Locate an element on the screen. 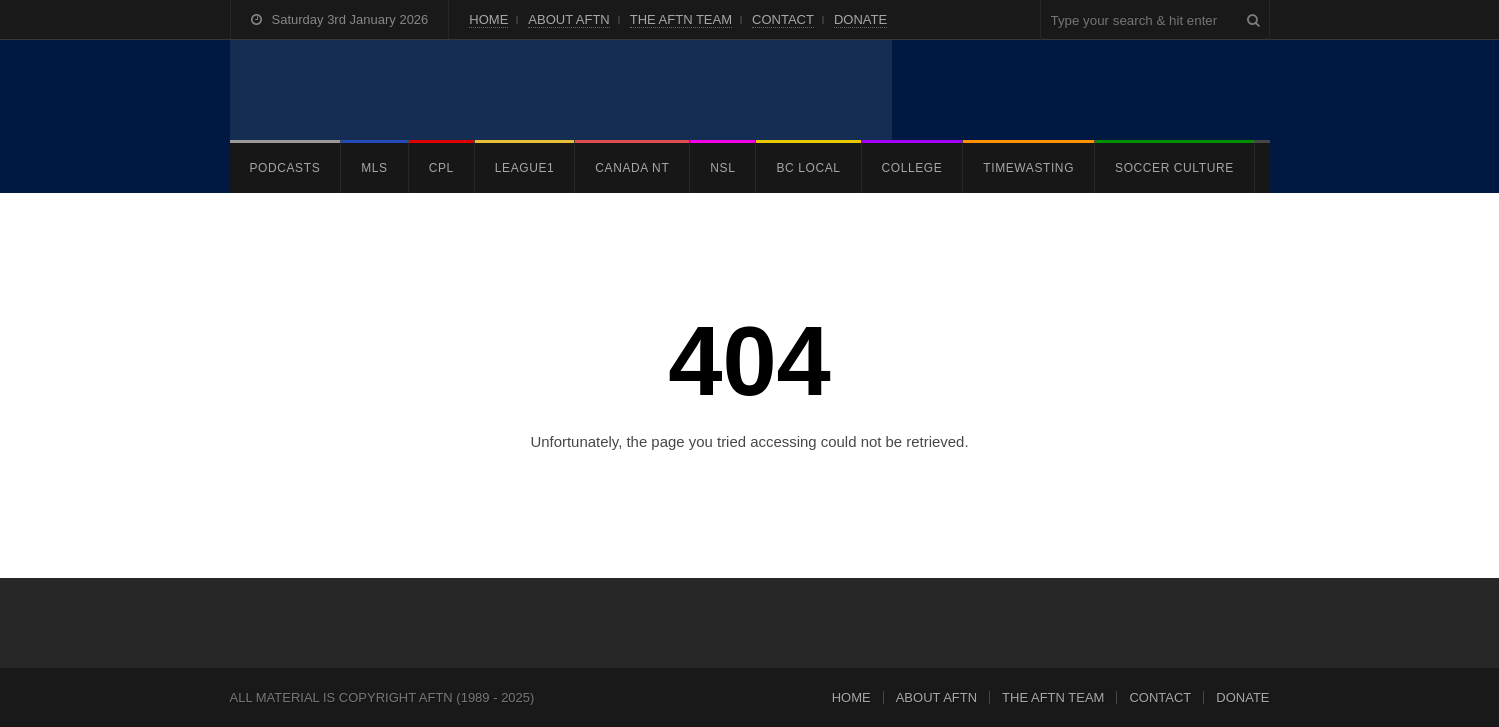  PODCASTS is located at coordinates (285, 168).